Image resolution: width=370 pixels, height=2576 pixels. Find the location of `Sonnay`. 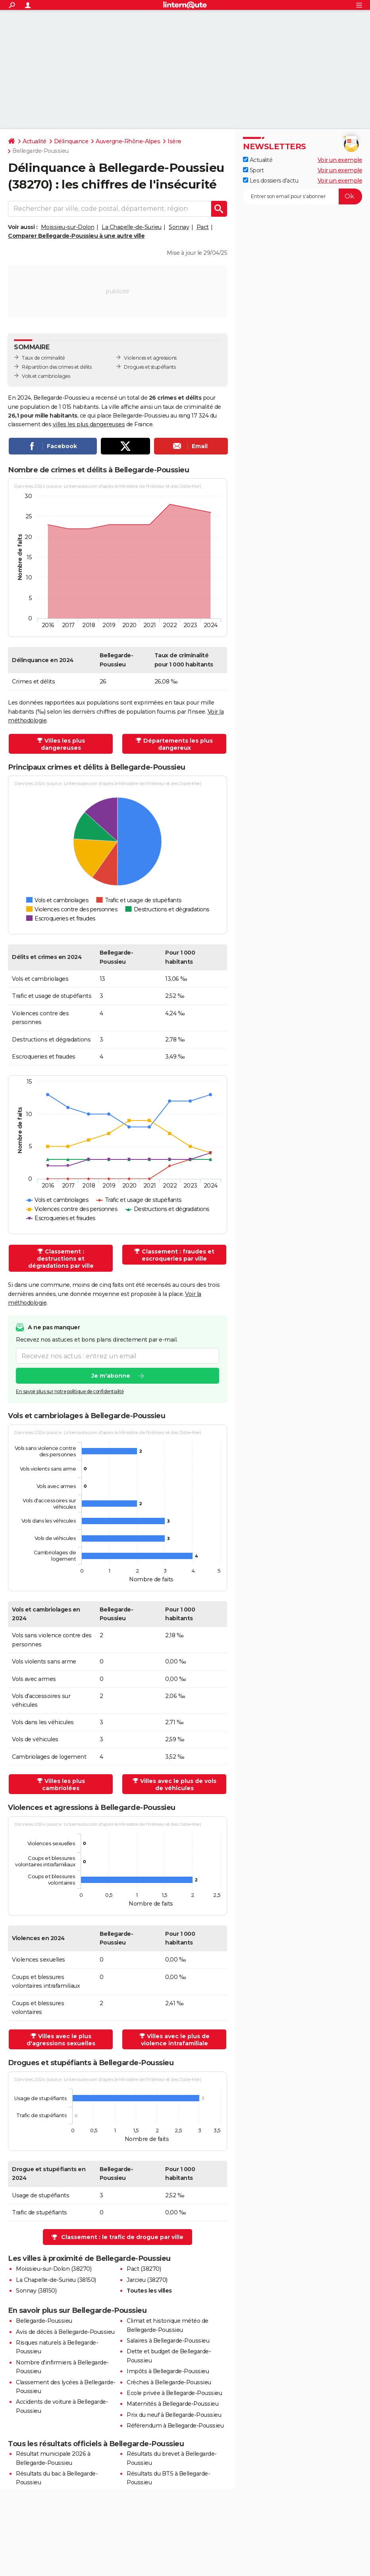

Sonnay is located at coordinates (179, 227).